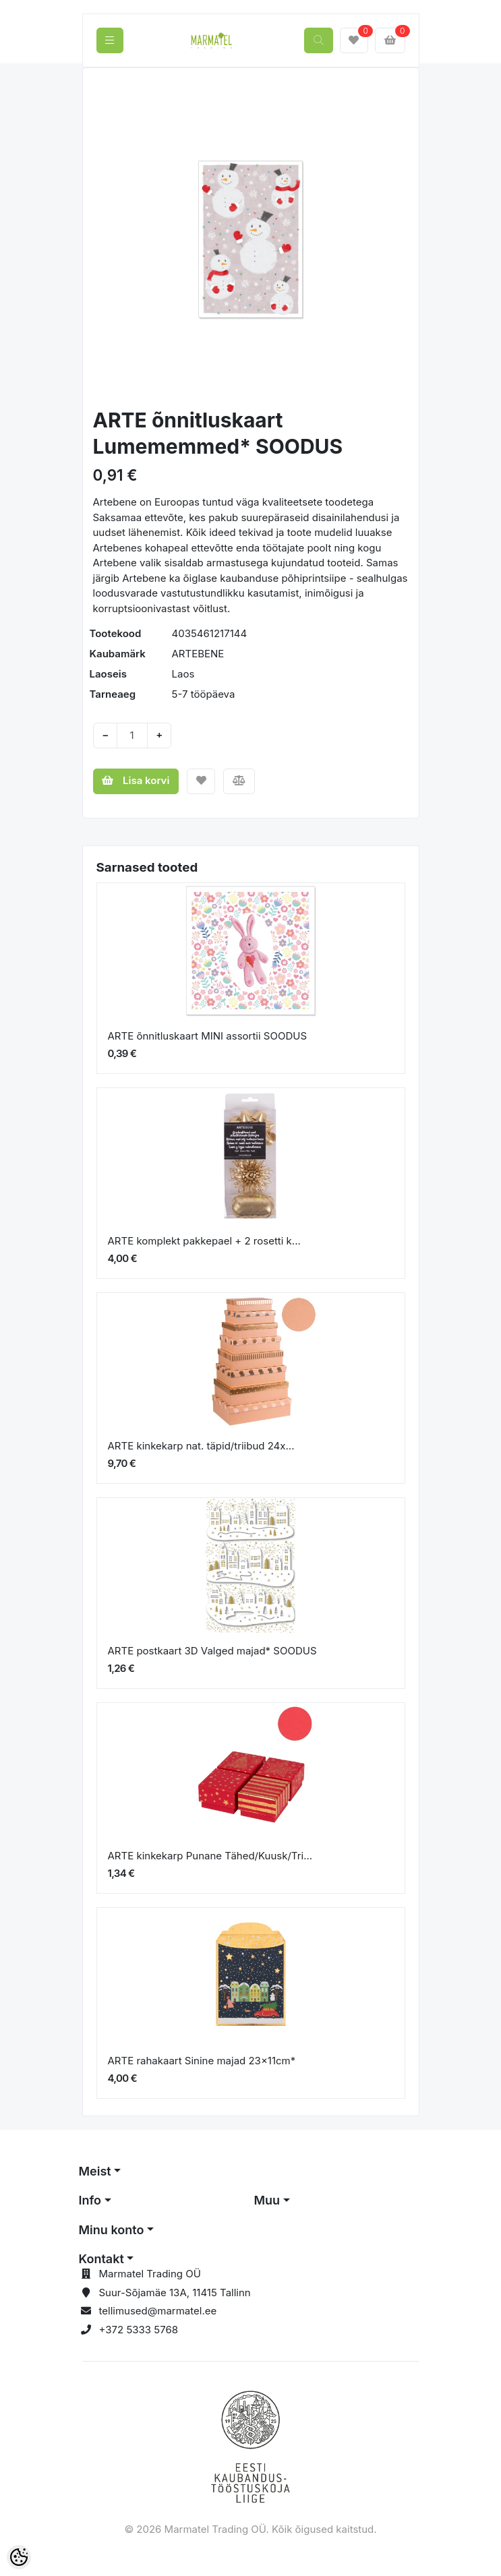 This screenshot has height=2576, width=501. I want to click on +372 5333 5768, so click(139, 2329).